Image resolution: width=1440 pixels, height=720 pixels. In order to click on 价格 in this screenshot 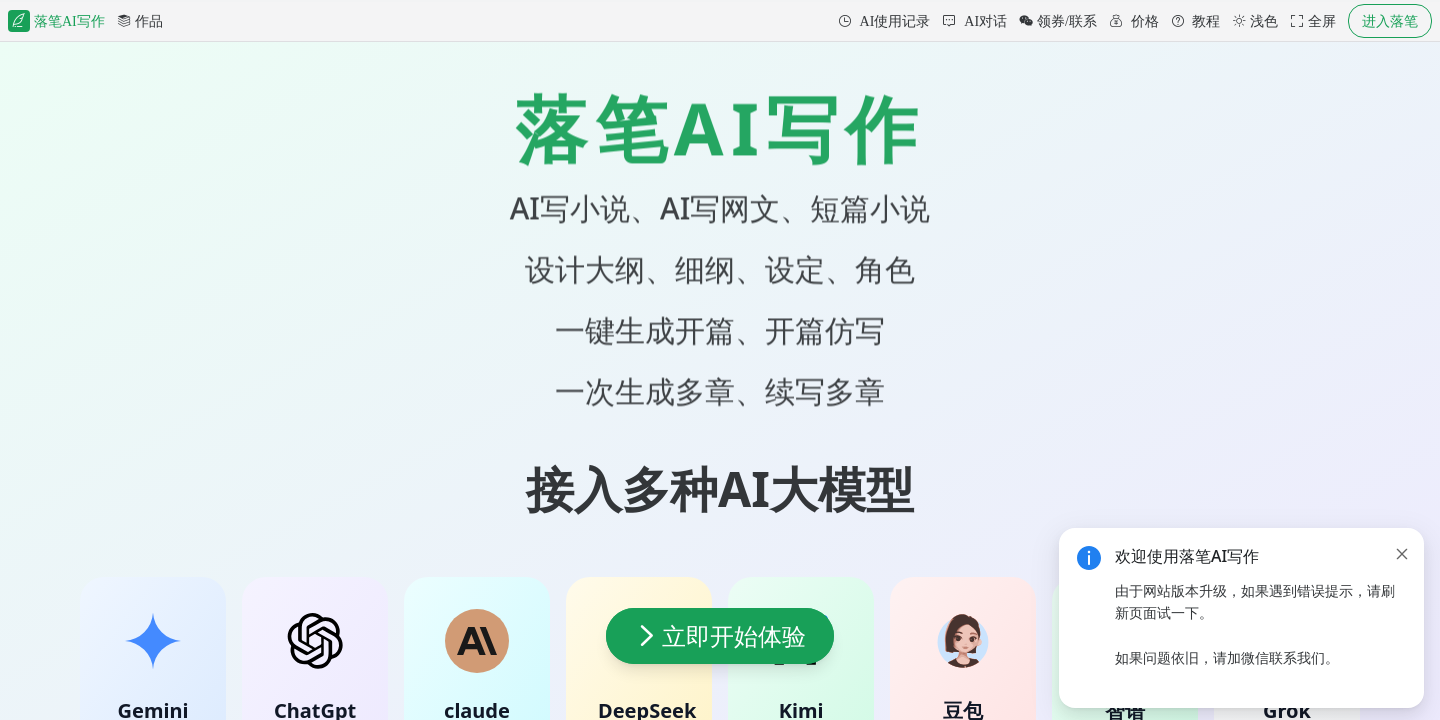, I will do `click(1143, 21)`.